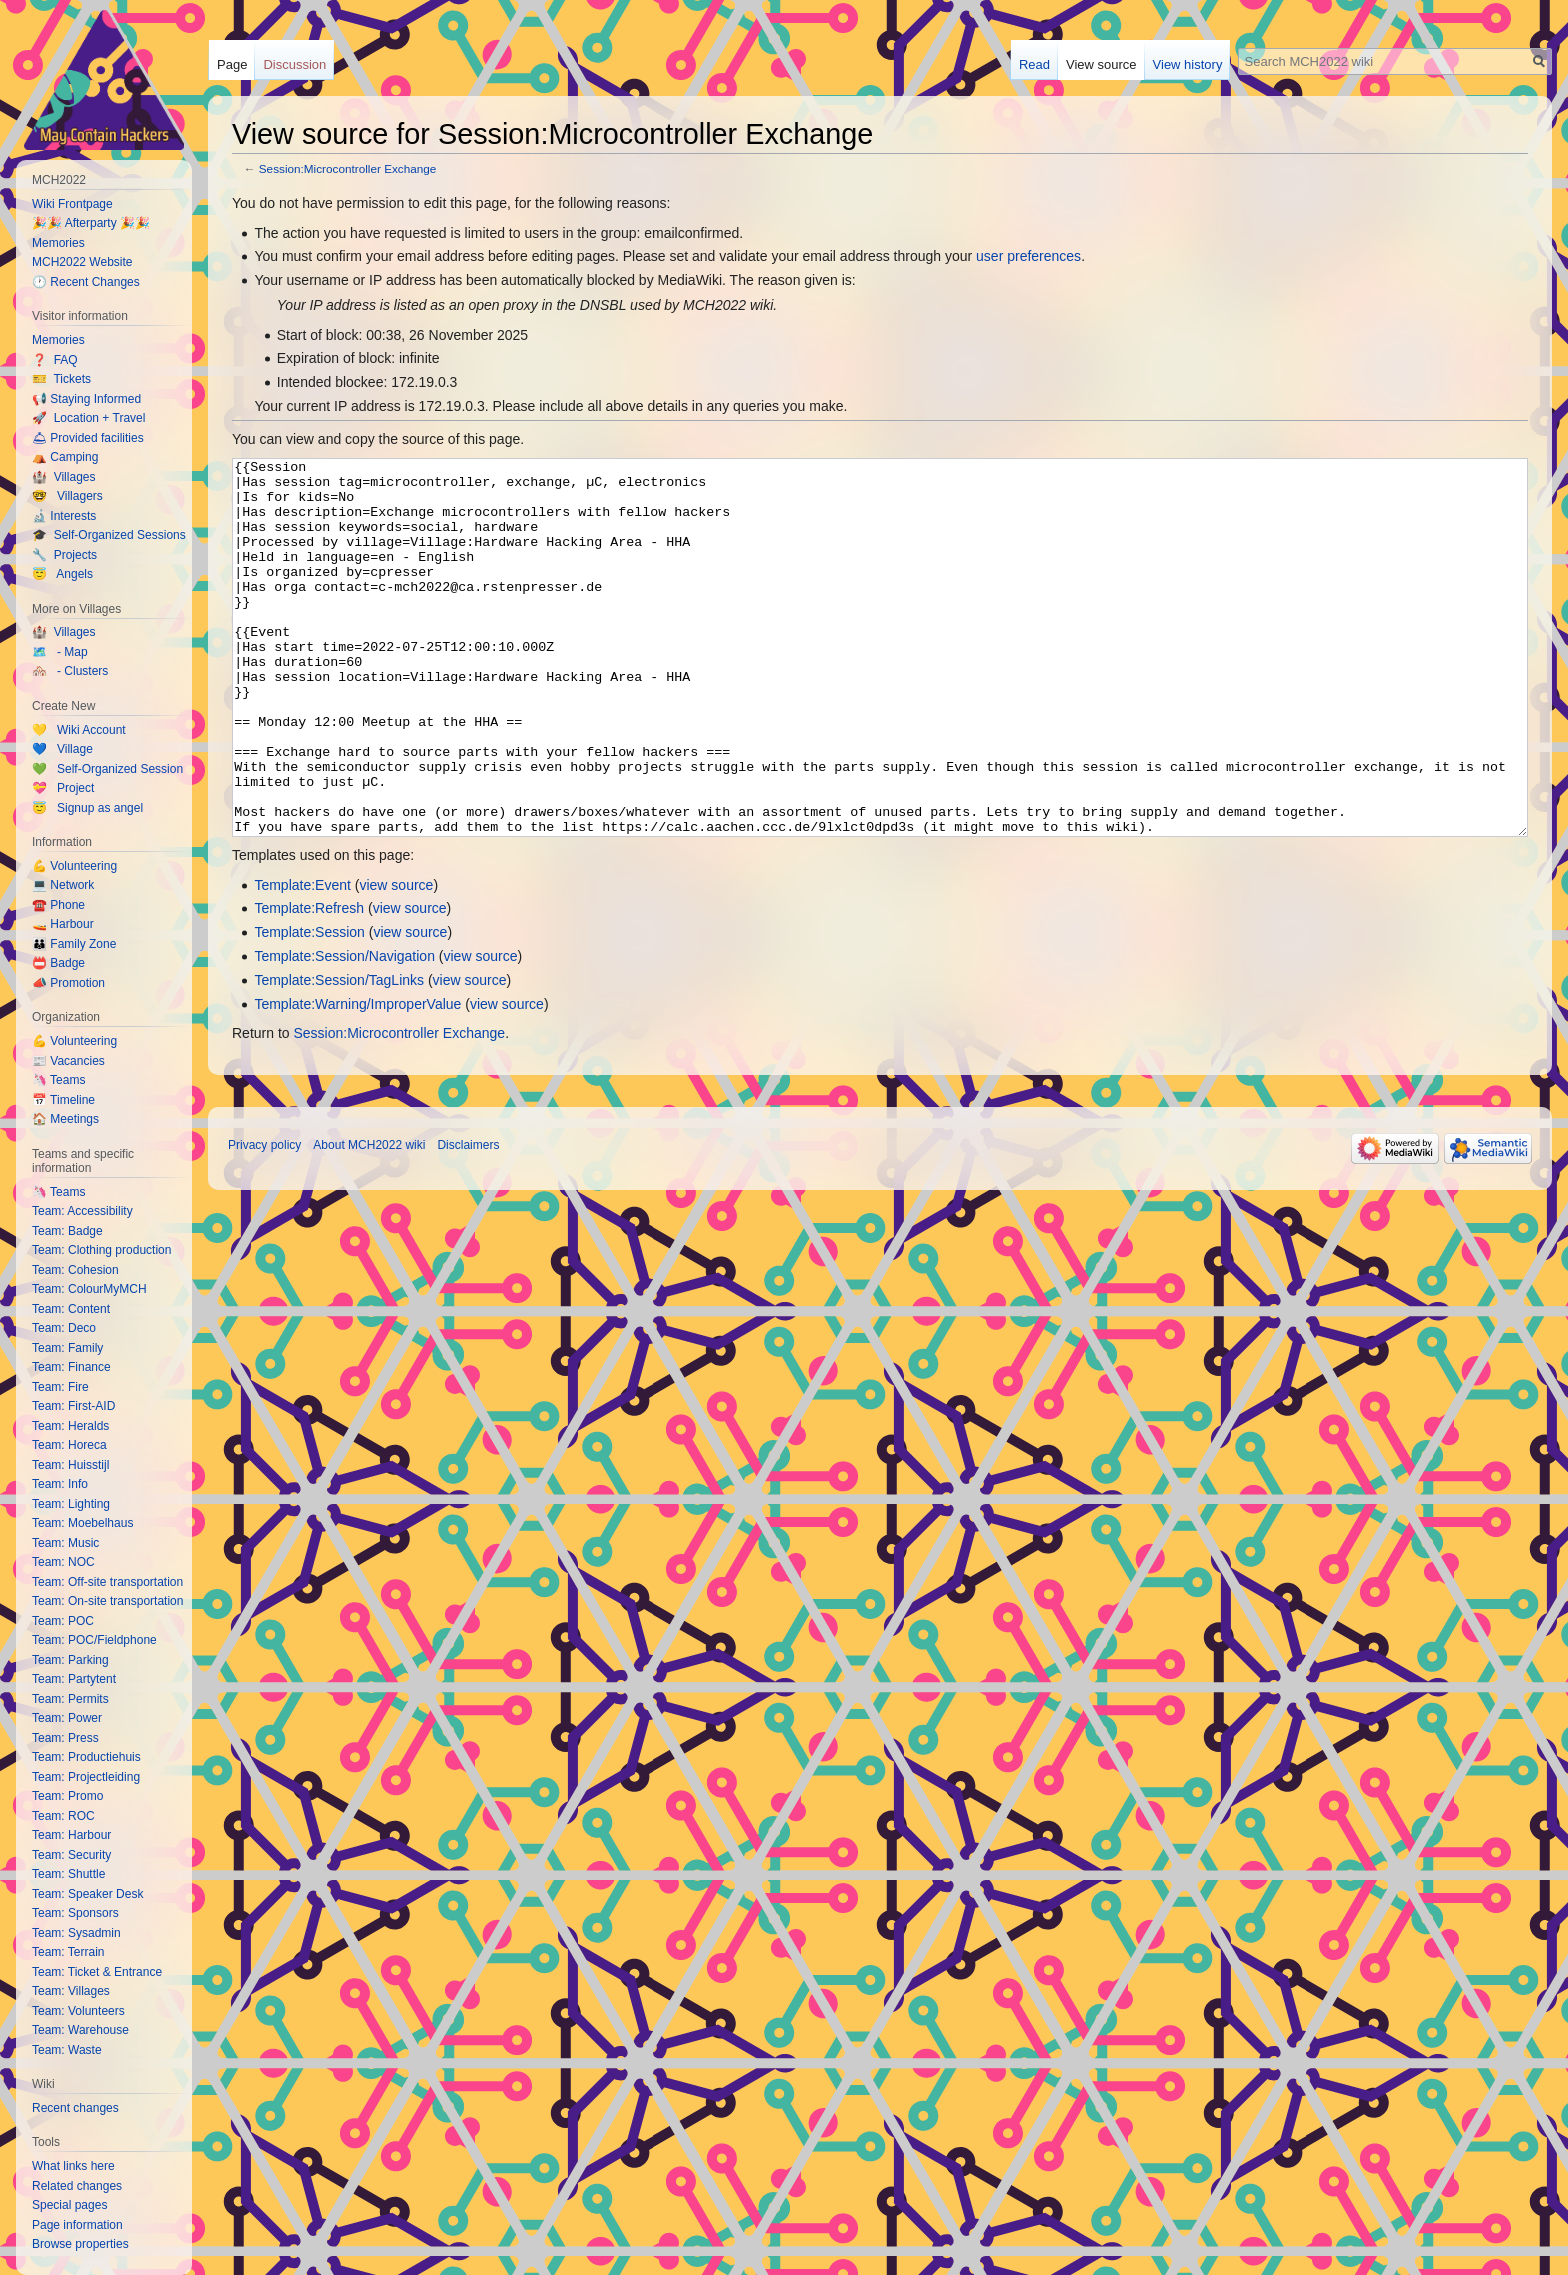 The image size is (1568, 2275). I want to click on Team: NOC, so click(63, 1562).